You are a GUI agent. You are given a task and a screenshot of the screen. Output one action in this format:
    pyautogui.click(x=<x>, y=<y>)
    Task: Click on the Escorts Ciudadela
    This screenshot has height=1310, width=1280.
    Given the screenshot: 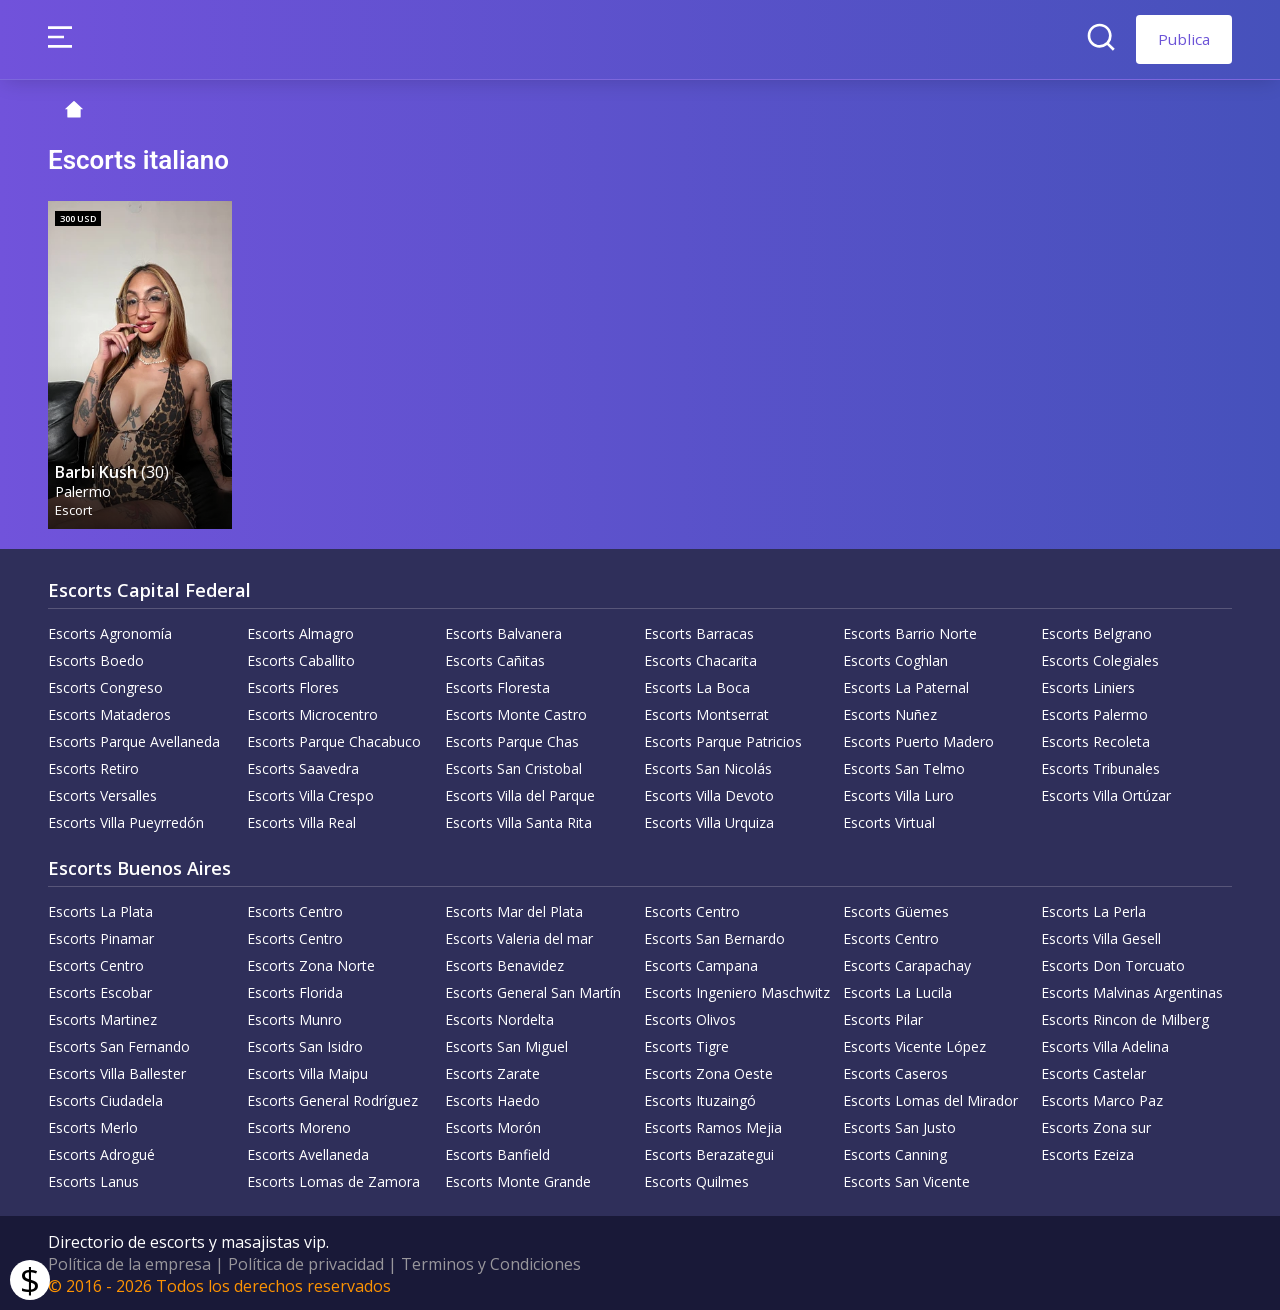 What is the action you would take?
    pyautogui.click(x=105, y=1098)
    